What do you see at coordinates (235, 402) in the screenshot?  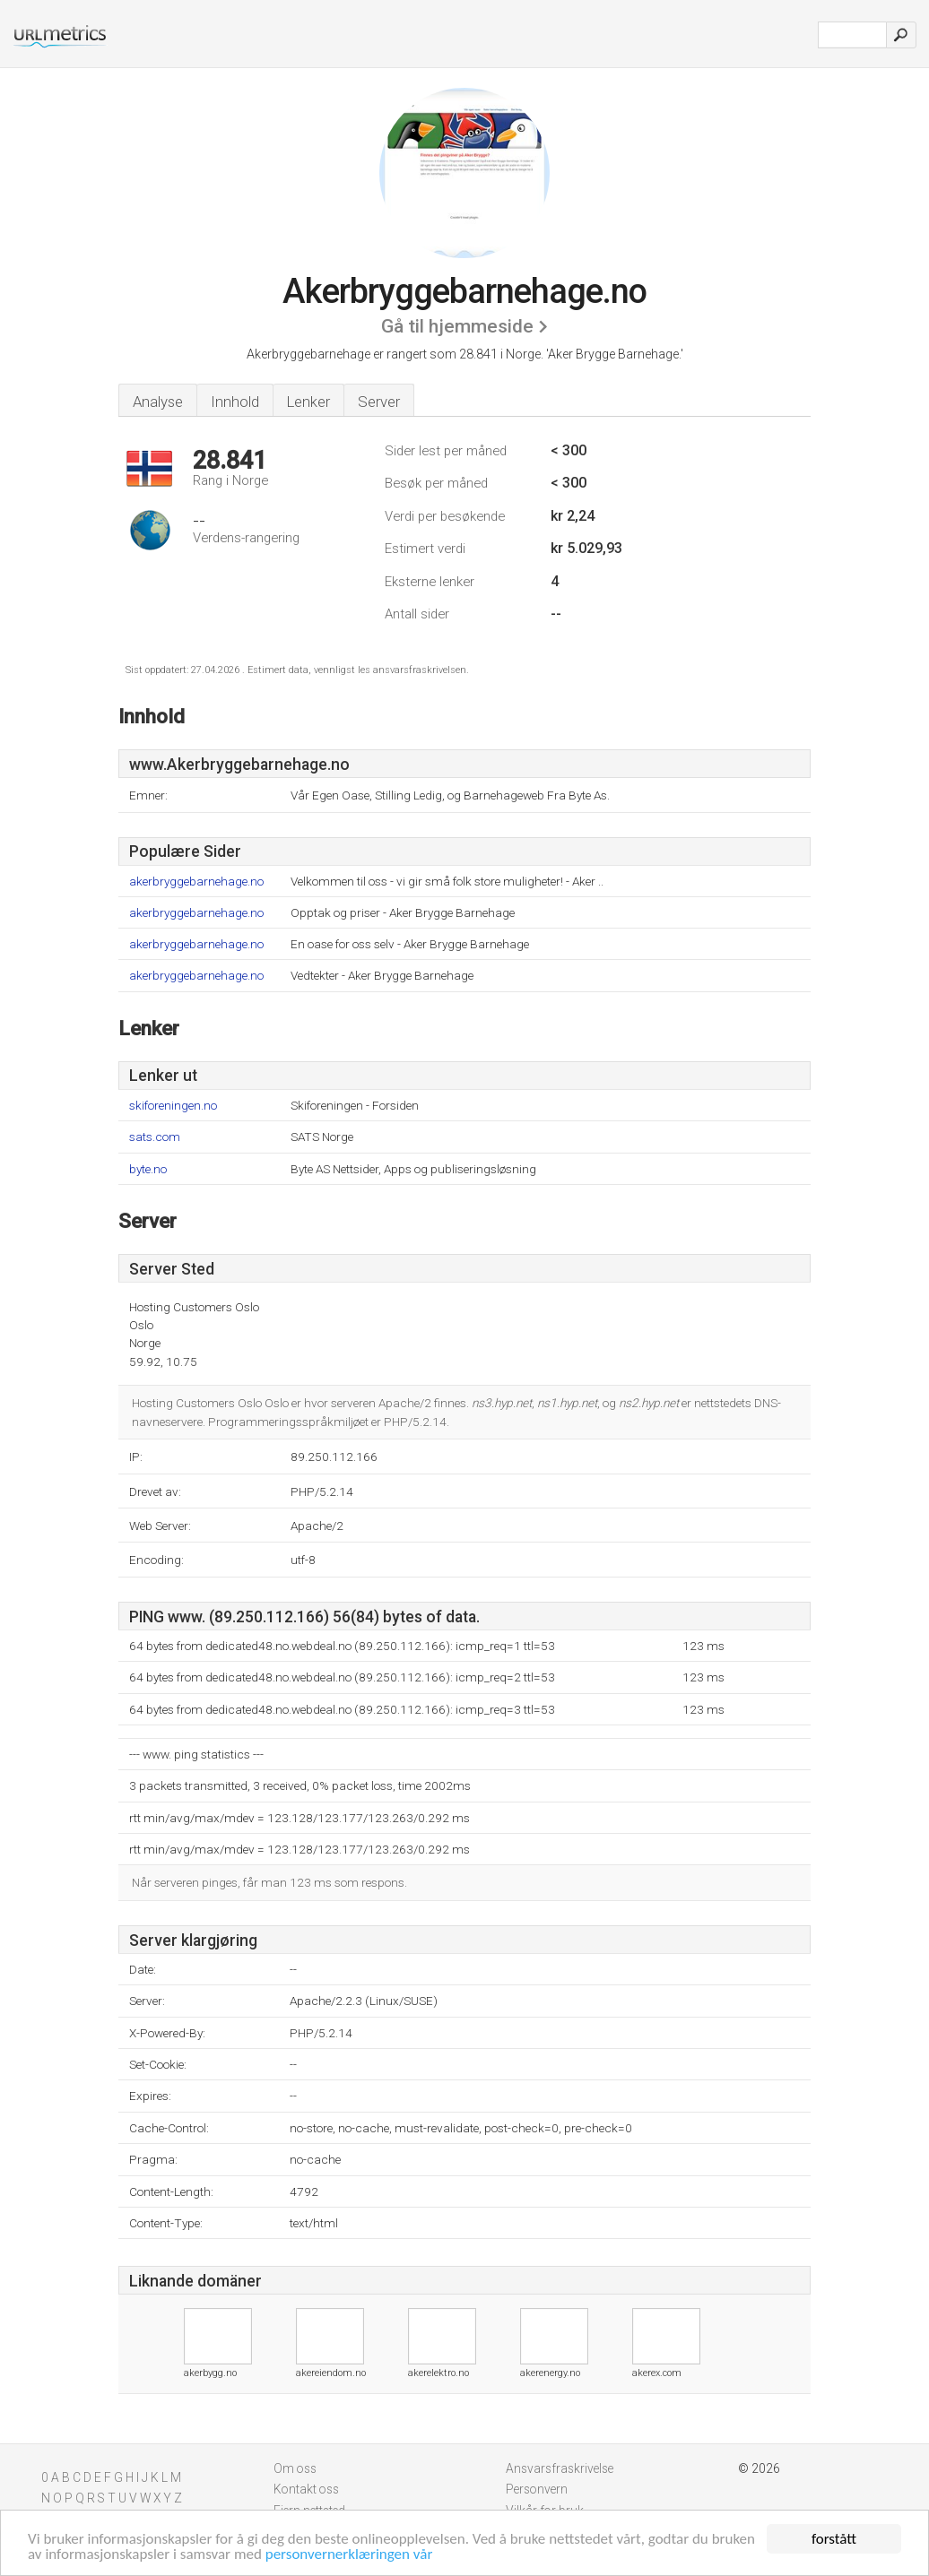 I see `Innhold` at bounding box center [235, 402].